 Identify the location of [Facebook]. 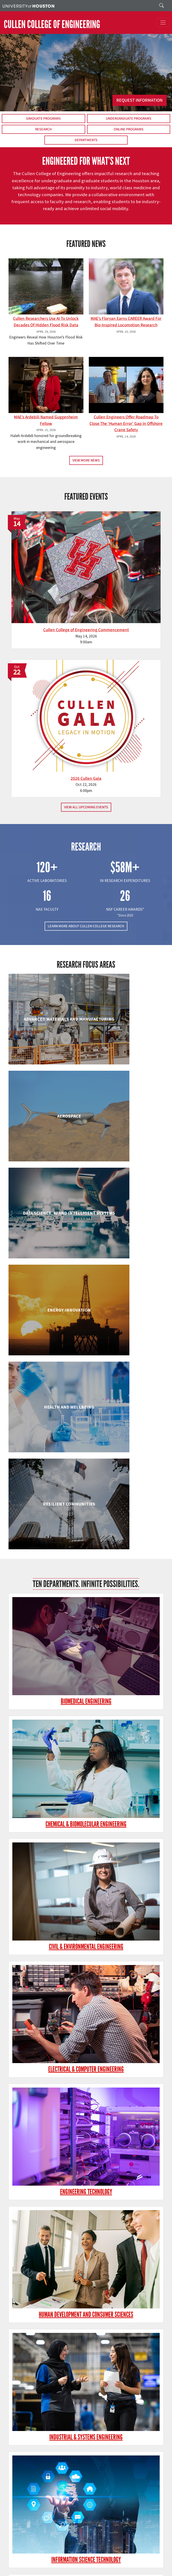
(62, 2464).